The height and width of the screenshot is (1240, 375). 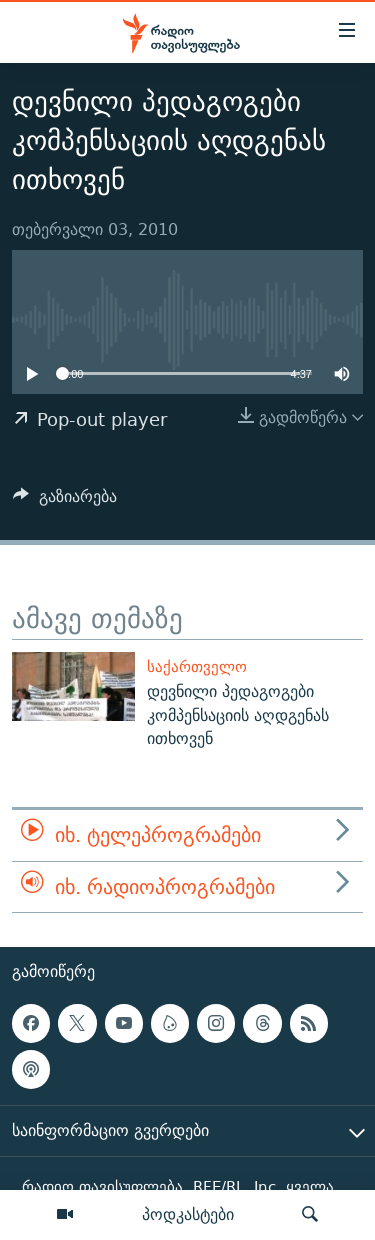 What do you see at coordinates (65, 501) in the screenshot?
I see `[Button]` at bounding box center [65, 501].